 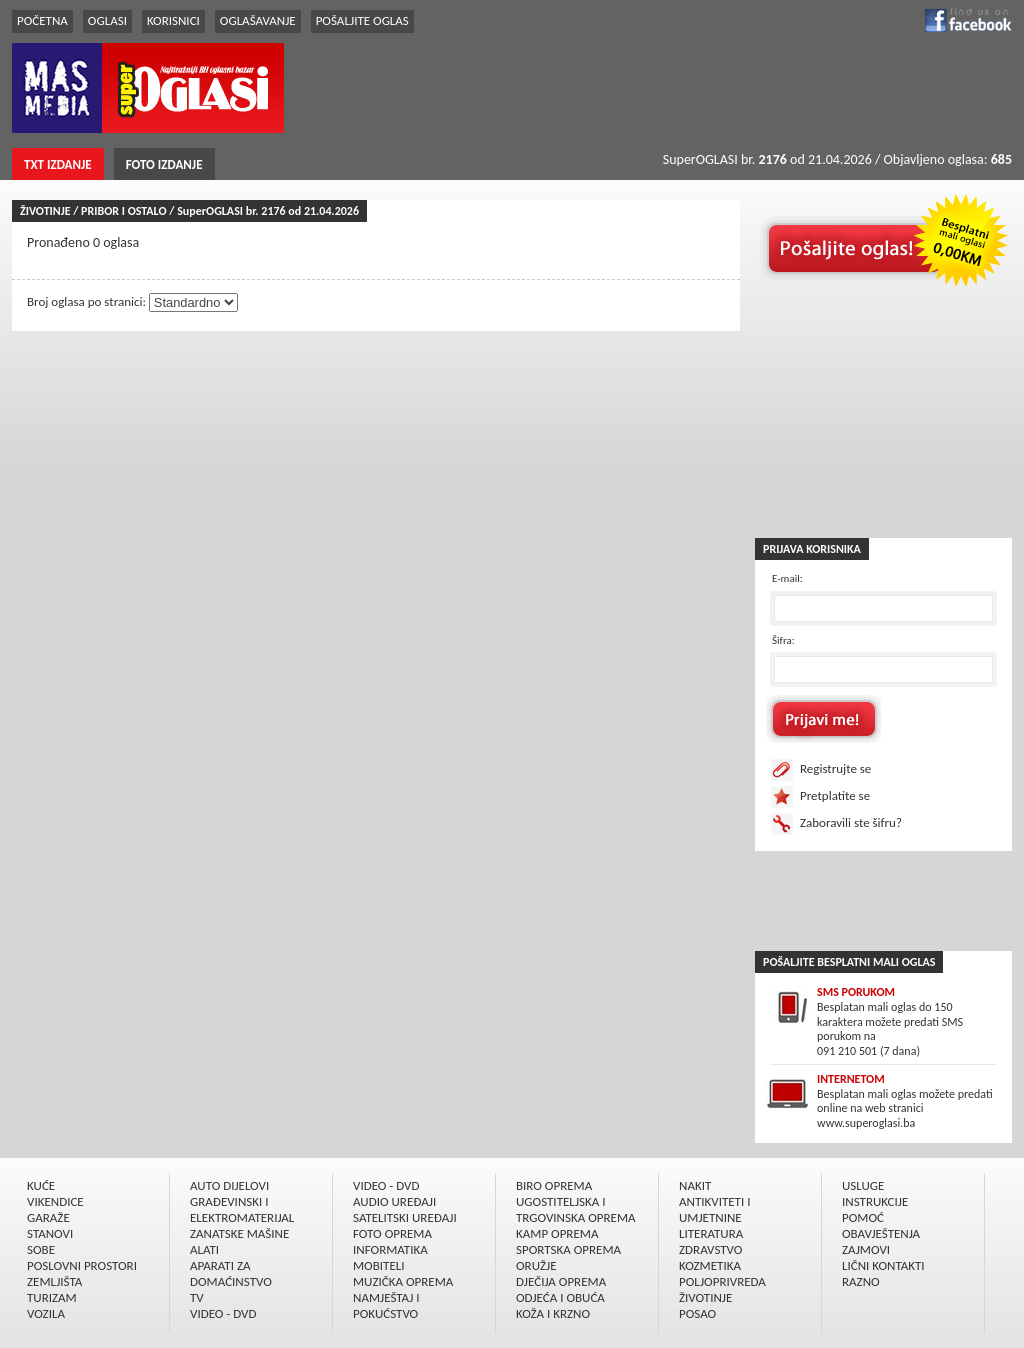 What do you see at coordinates (379, 1265) in the screenshot?
I see `MOBITELI` at bounding box center [379, 1265].